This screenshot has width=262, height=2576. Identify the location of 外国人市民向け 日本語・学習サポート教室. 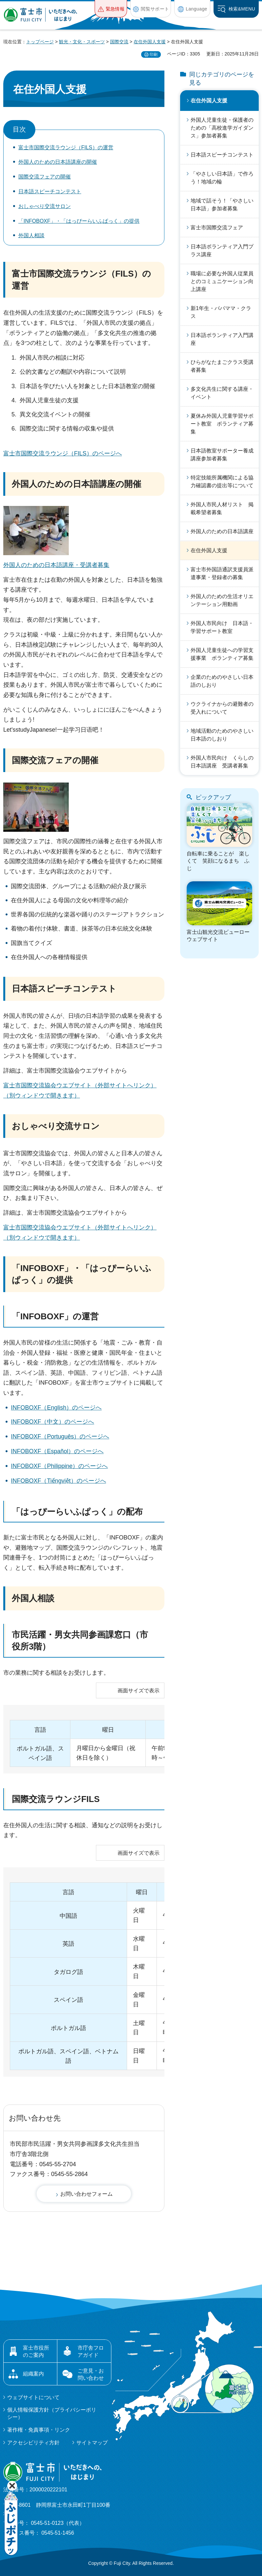
(222, 627).